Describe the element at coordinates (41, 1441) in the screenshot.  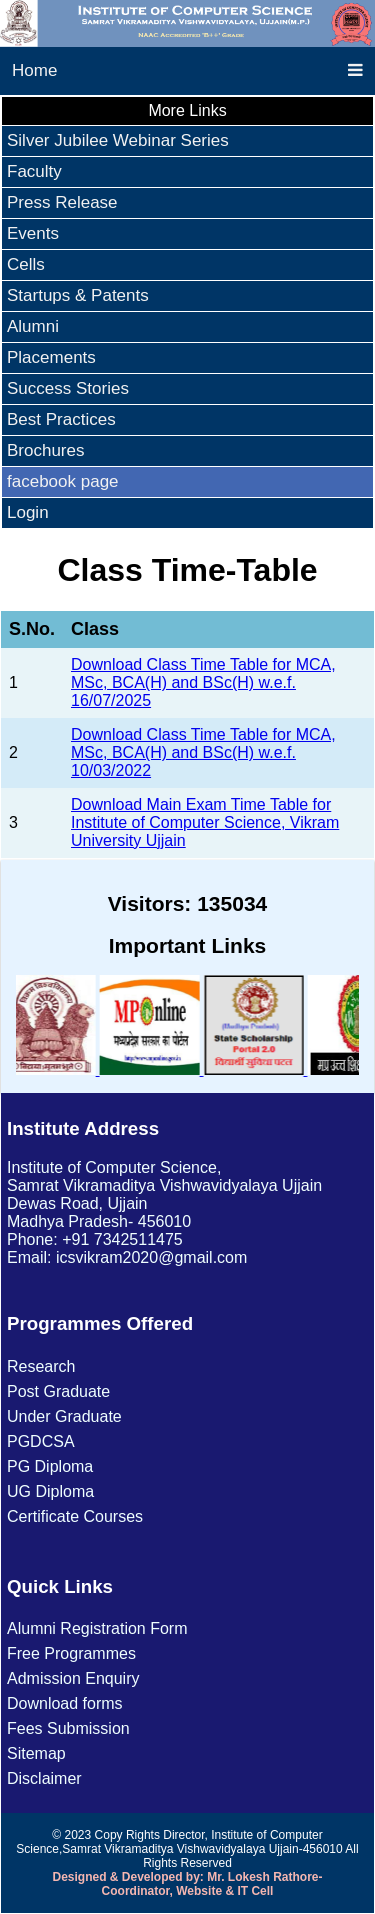
I see `PGDCSA` at that location.